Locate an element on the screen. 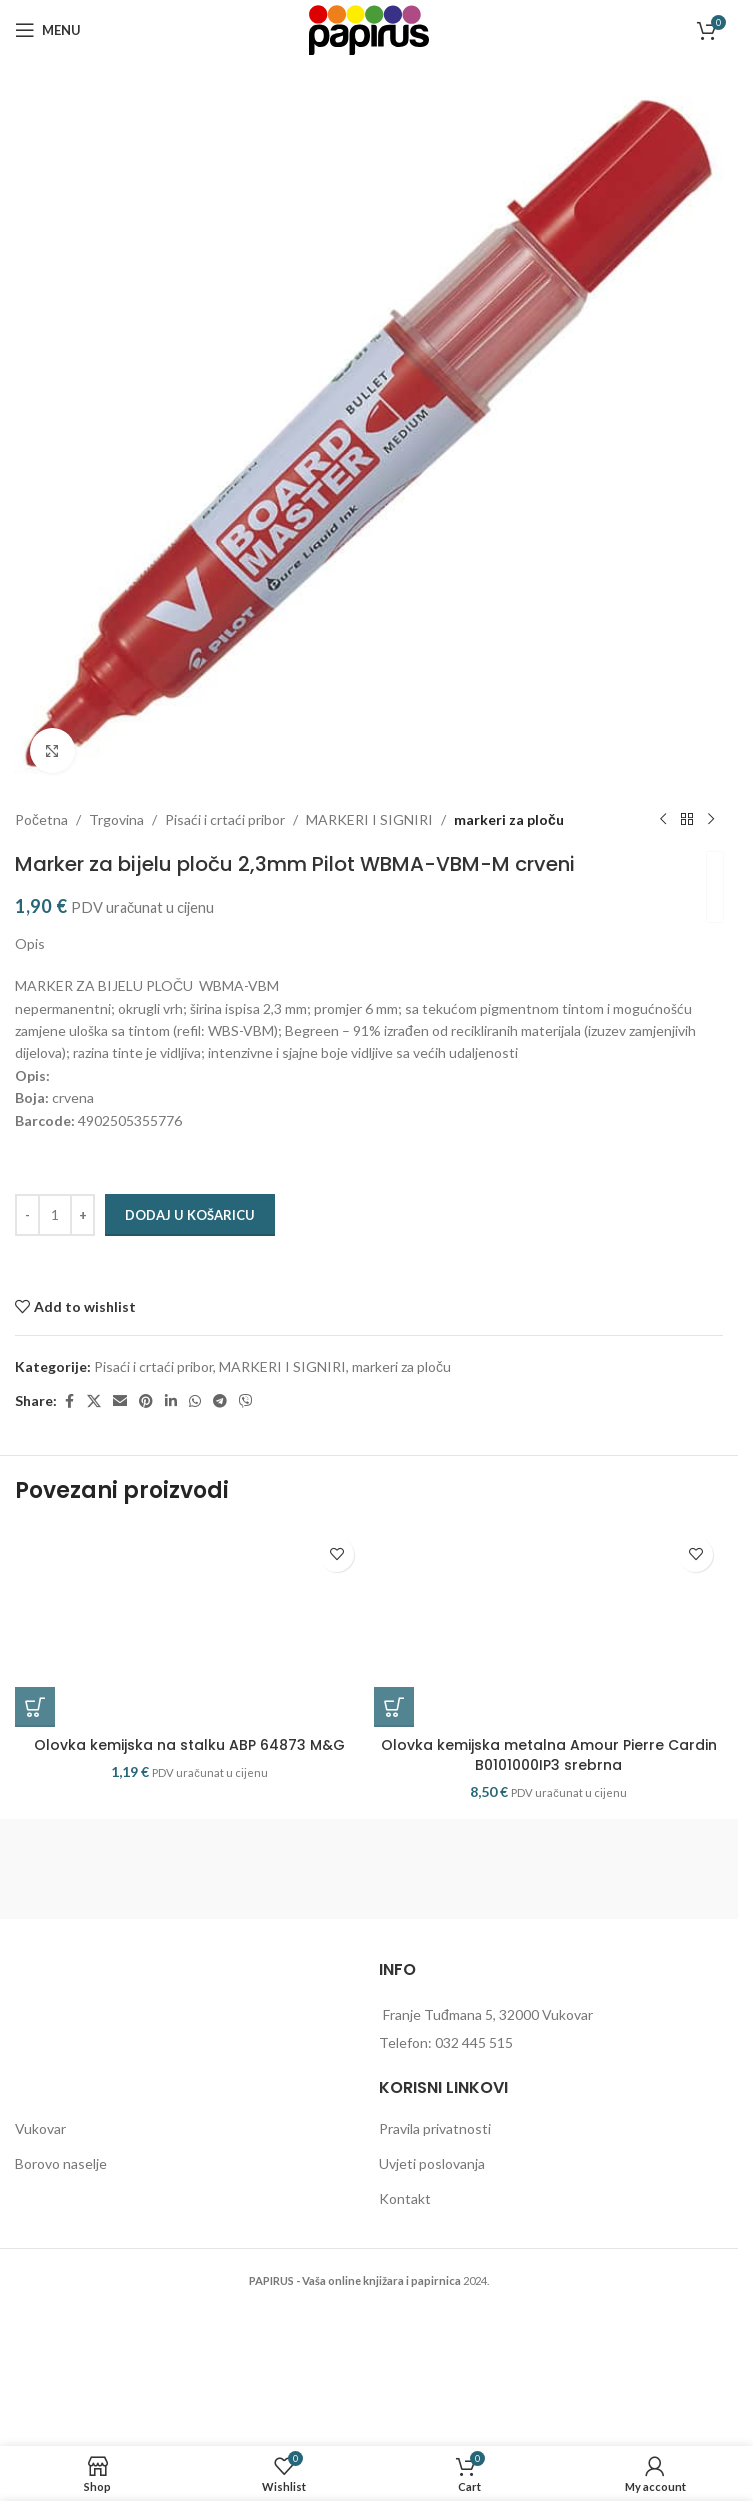 Image resolution: width=753 pixels, height=2501 pixels. [Olovka kemijska metalna Amour Pierre Cardin B0101000IP3 srebrna] is located at coordinates (548, 1627).